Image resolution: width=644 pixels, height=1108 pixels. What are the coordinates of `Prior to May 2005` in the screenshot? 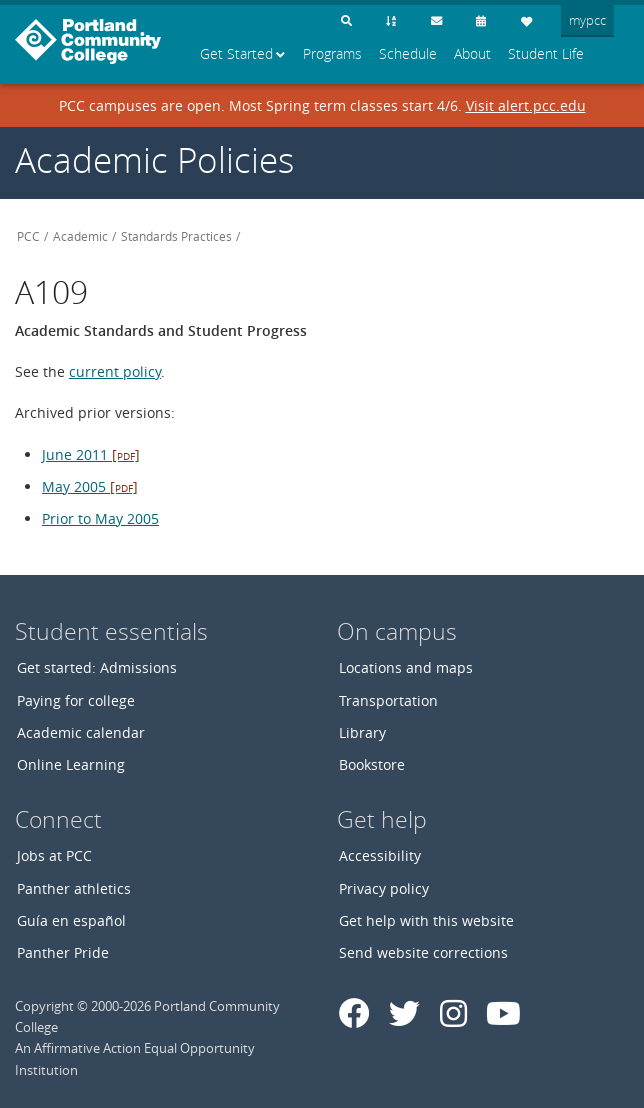 It's located at (100, 518).